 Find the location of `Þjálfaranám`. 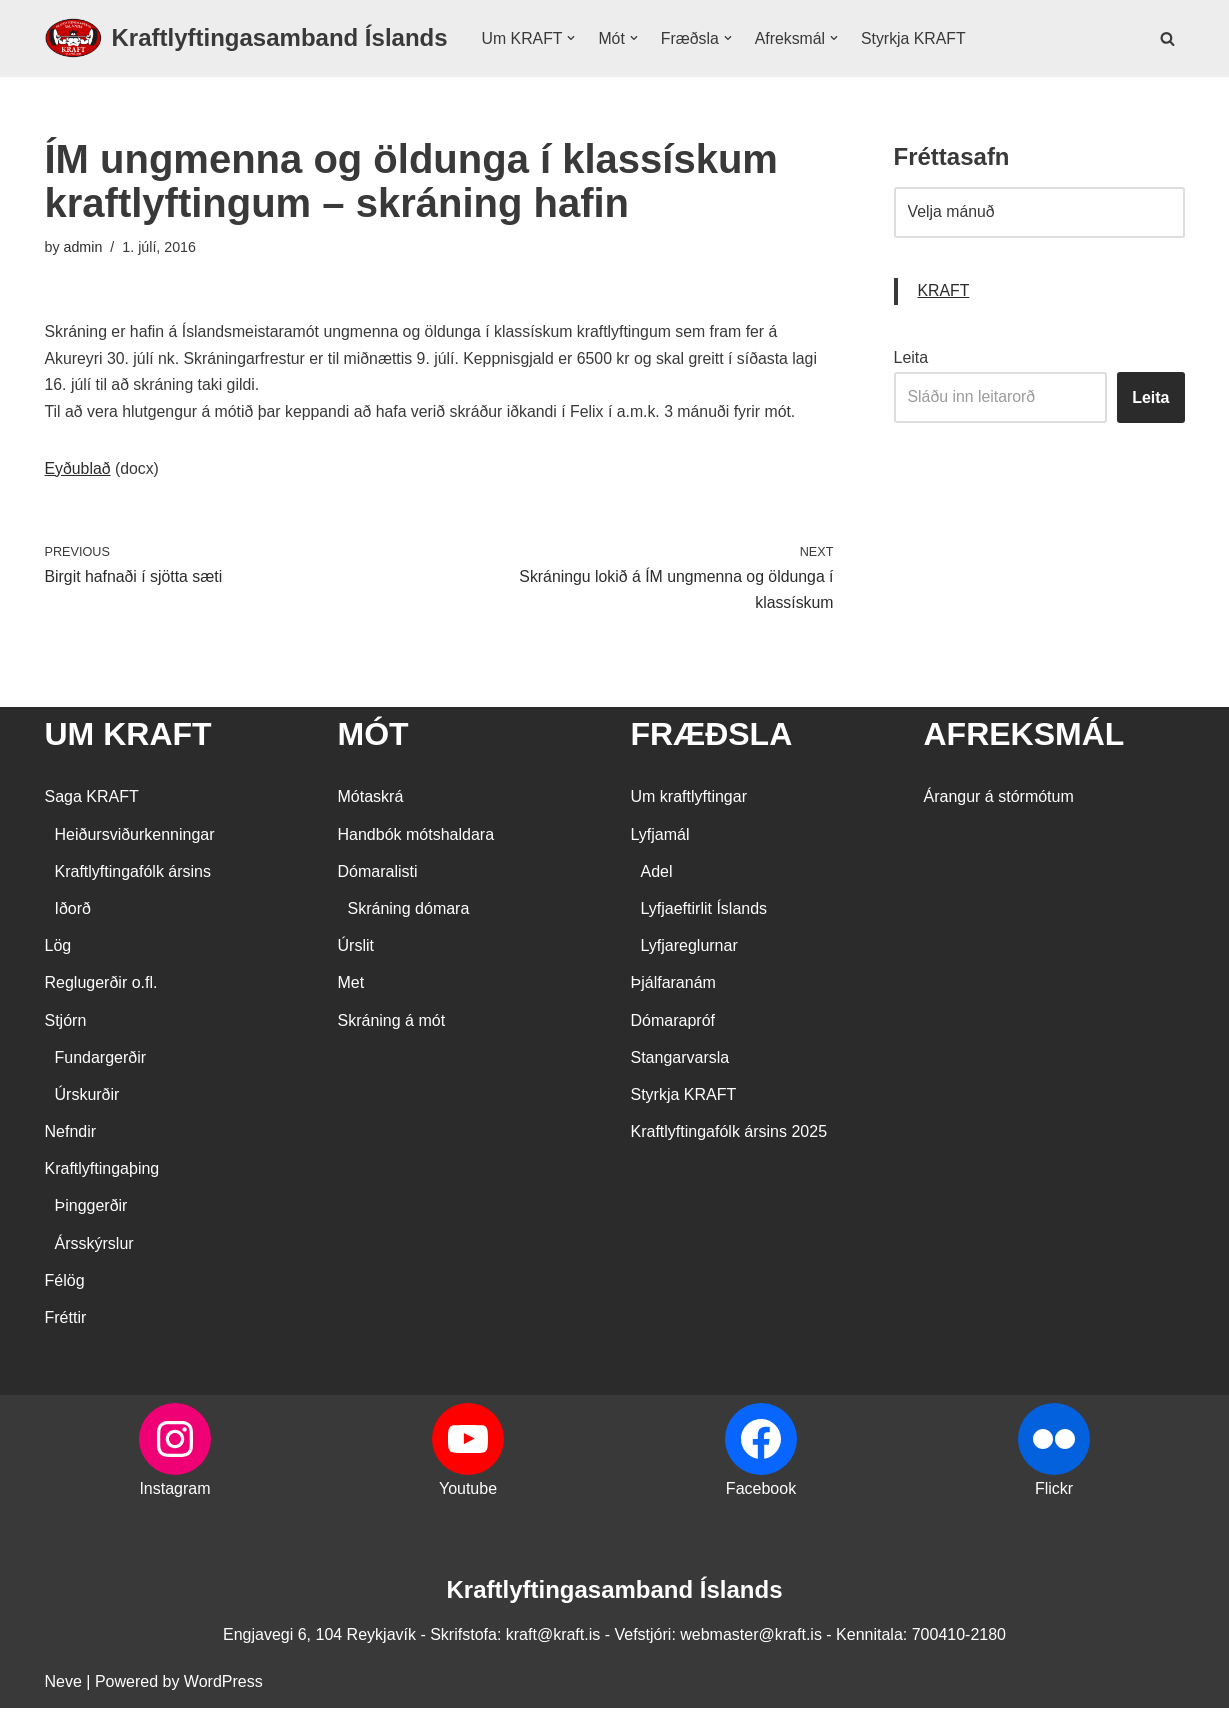

Þjálfaranám is located at coordinates (673, 987).